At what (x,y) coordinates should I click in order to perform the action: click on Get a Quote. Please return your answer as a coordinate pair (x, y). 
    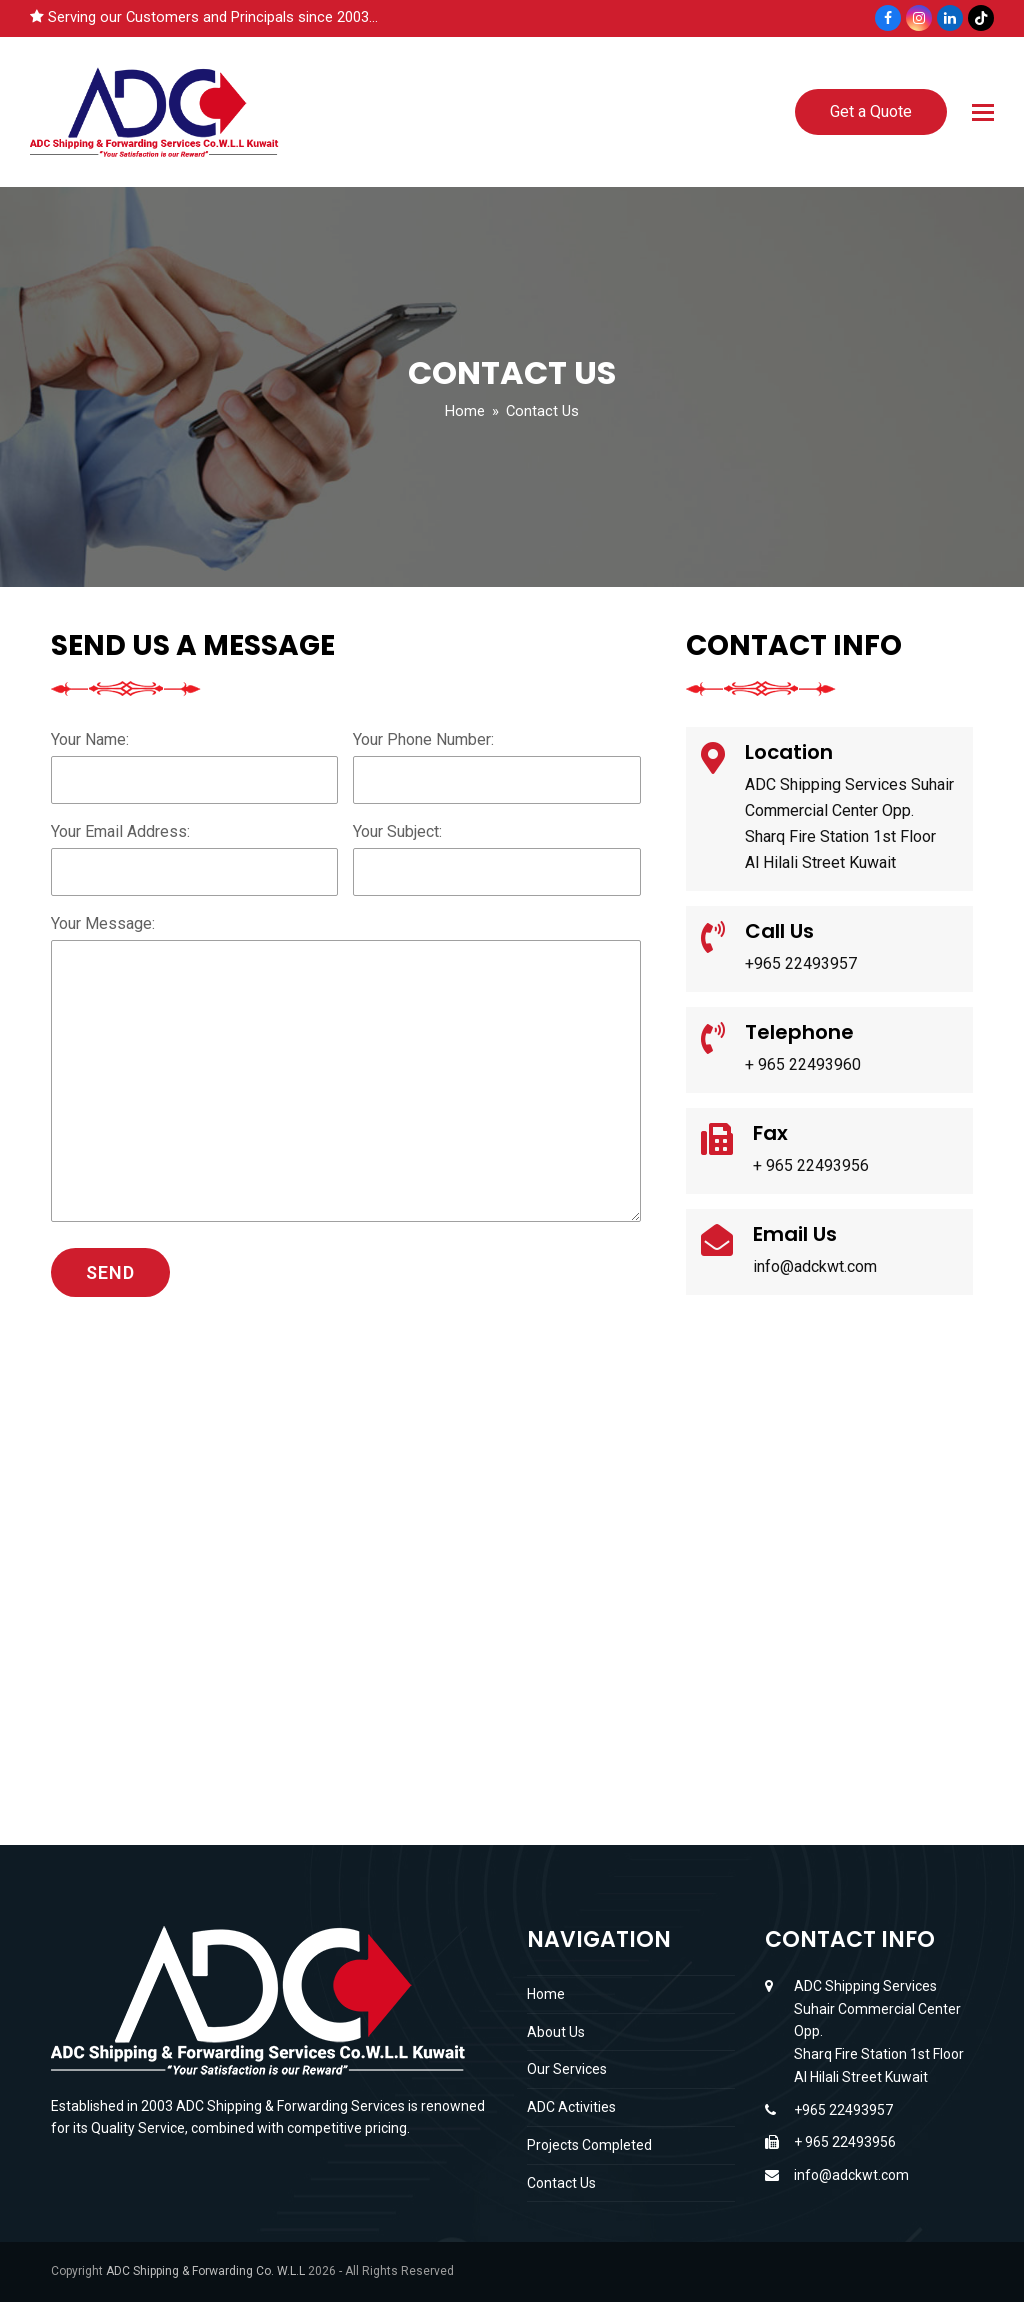
    Looking at the image, I should click on (871, 111).